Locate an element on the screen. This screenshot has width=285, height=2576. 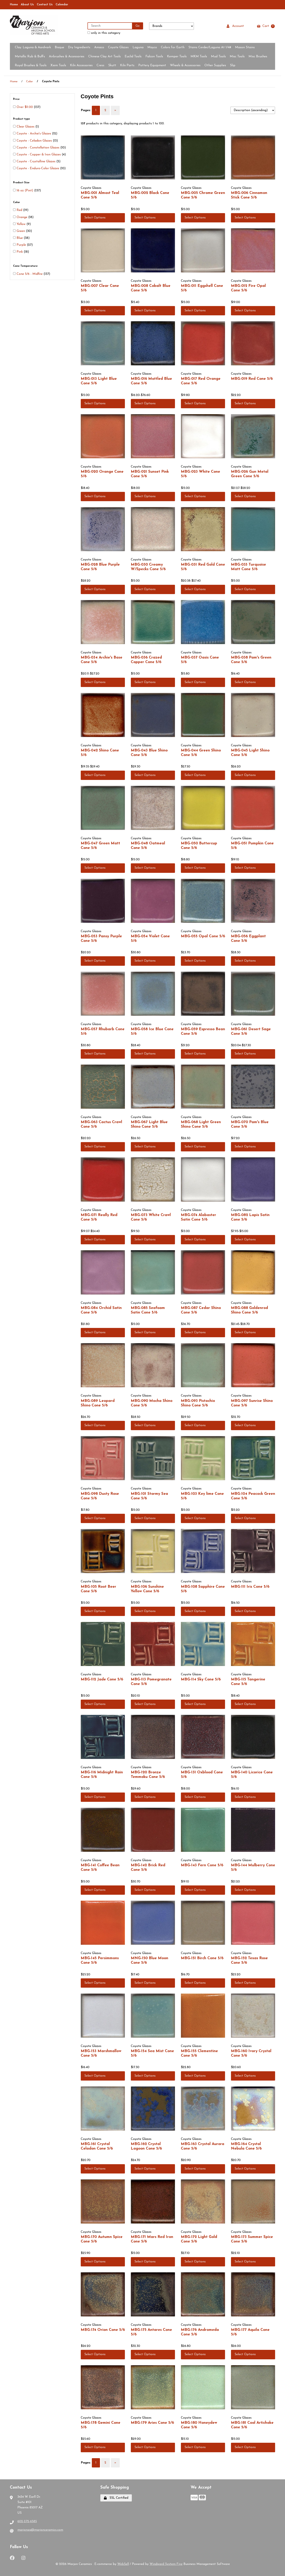
only in this category is located at coordinates (103, 33).